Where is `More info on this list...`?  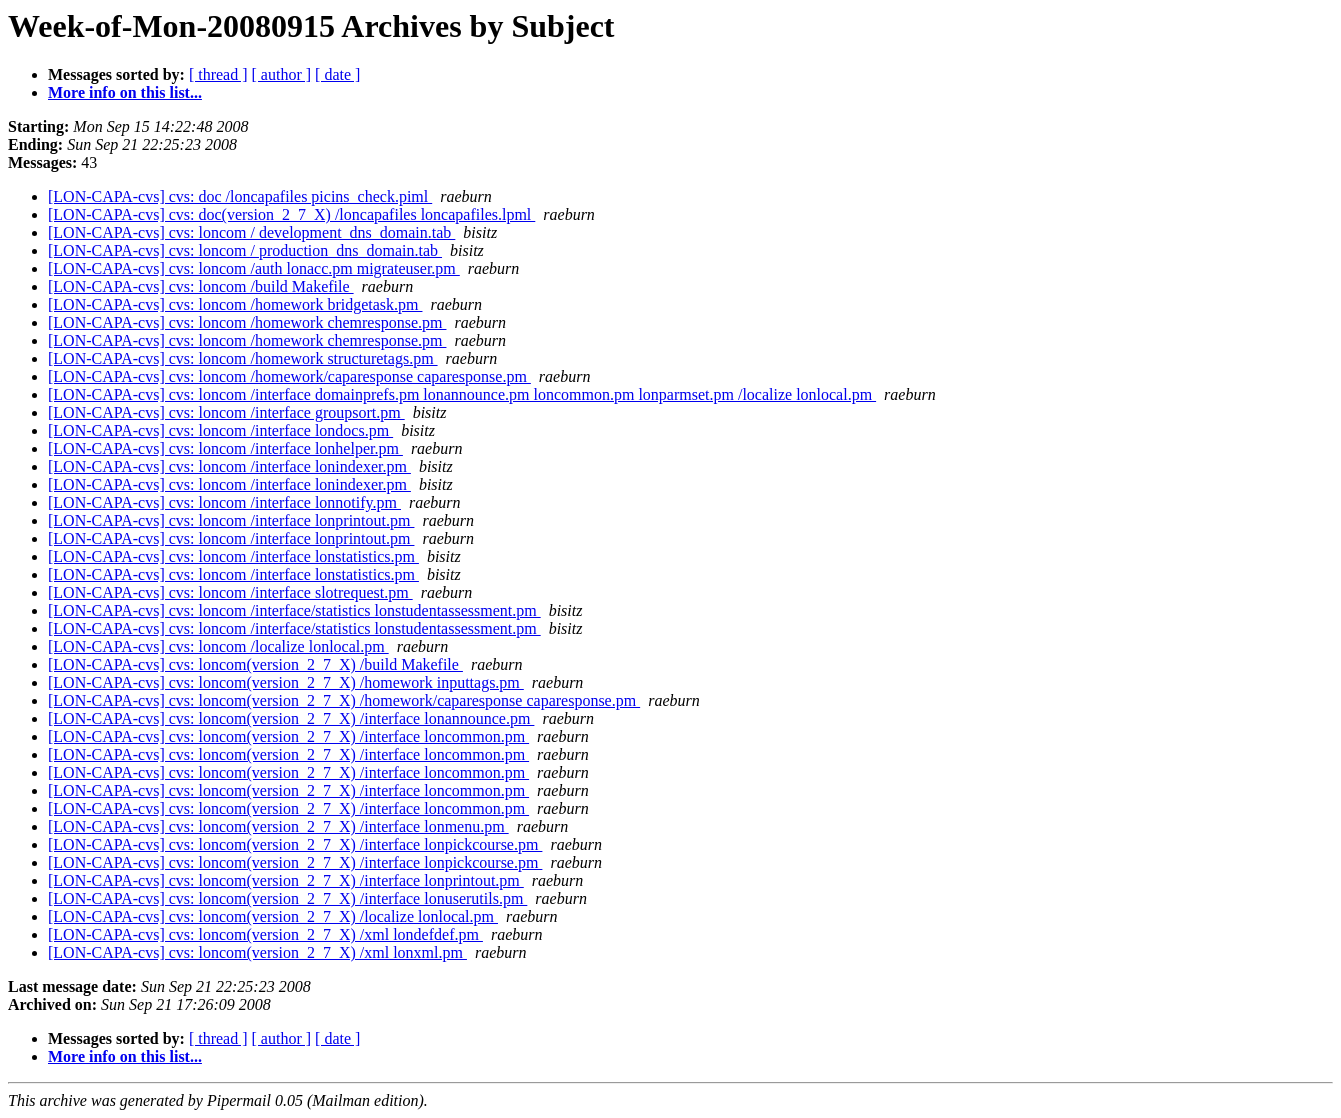 More info on this list... is located at coordinates (125, 92).